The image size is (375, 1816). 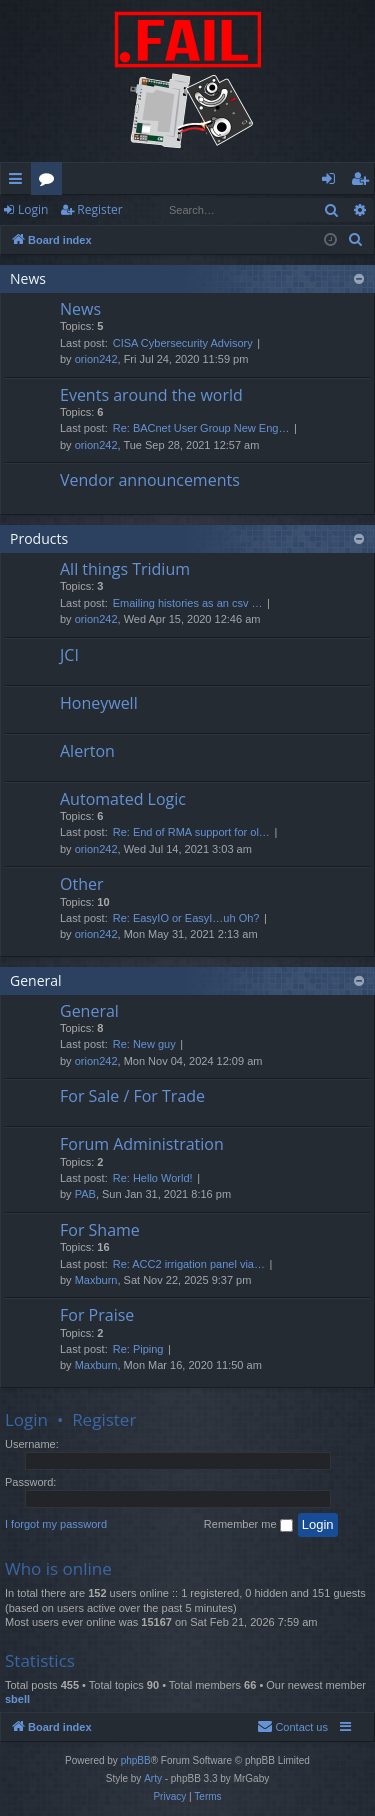 I want to click on News, so click(x=28, y=278).